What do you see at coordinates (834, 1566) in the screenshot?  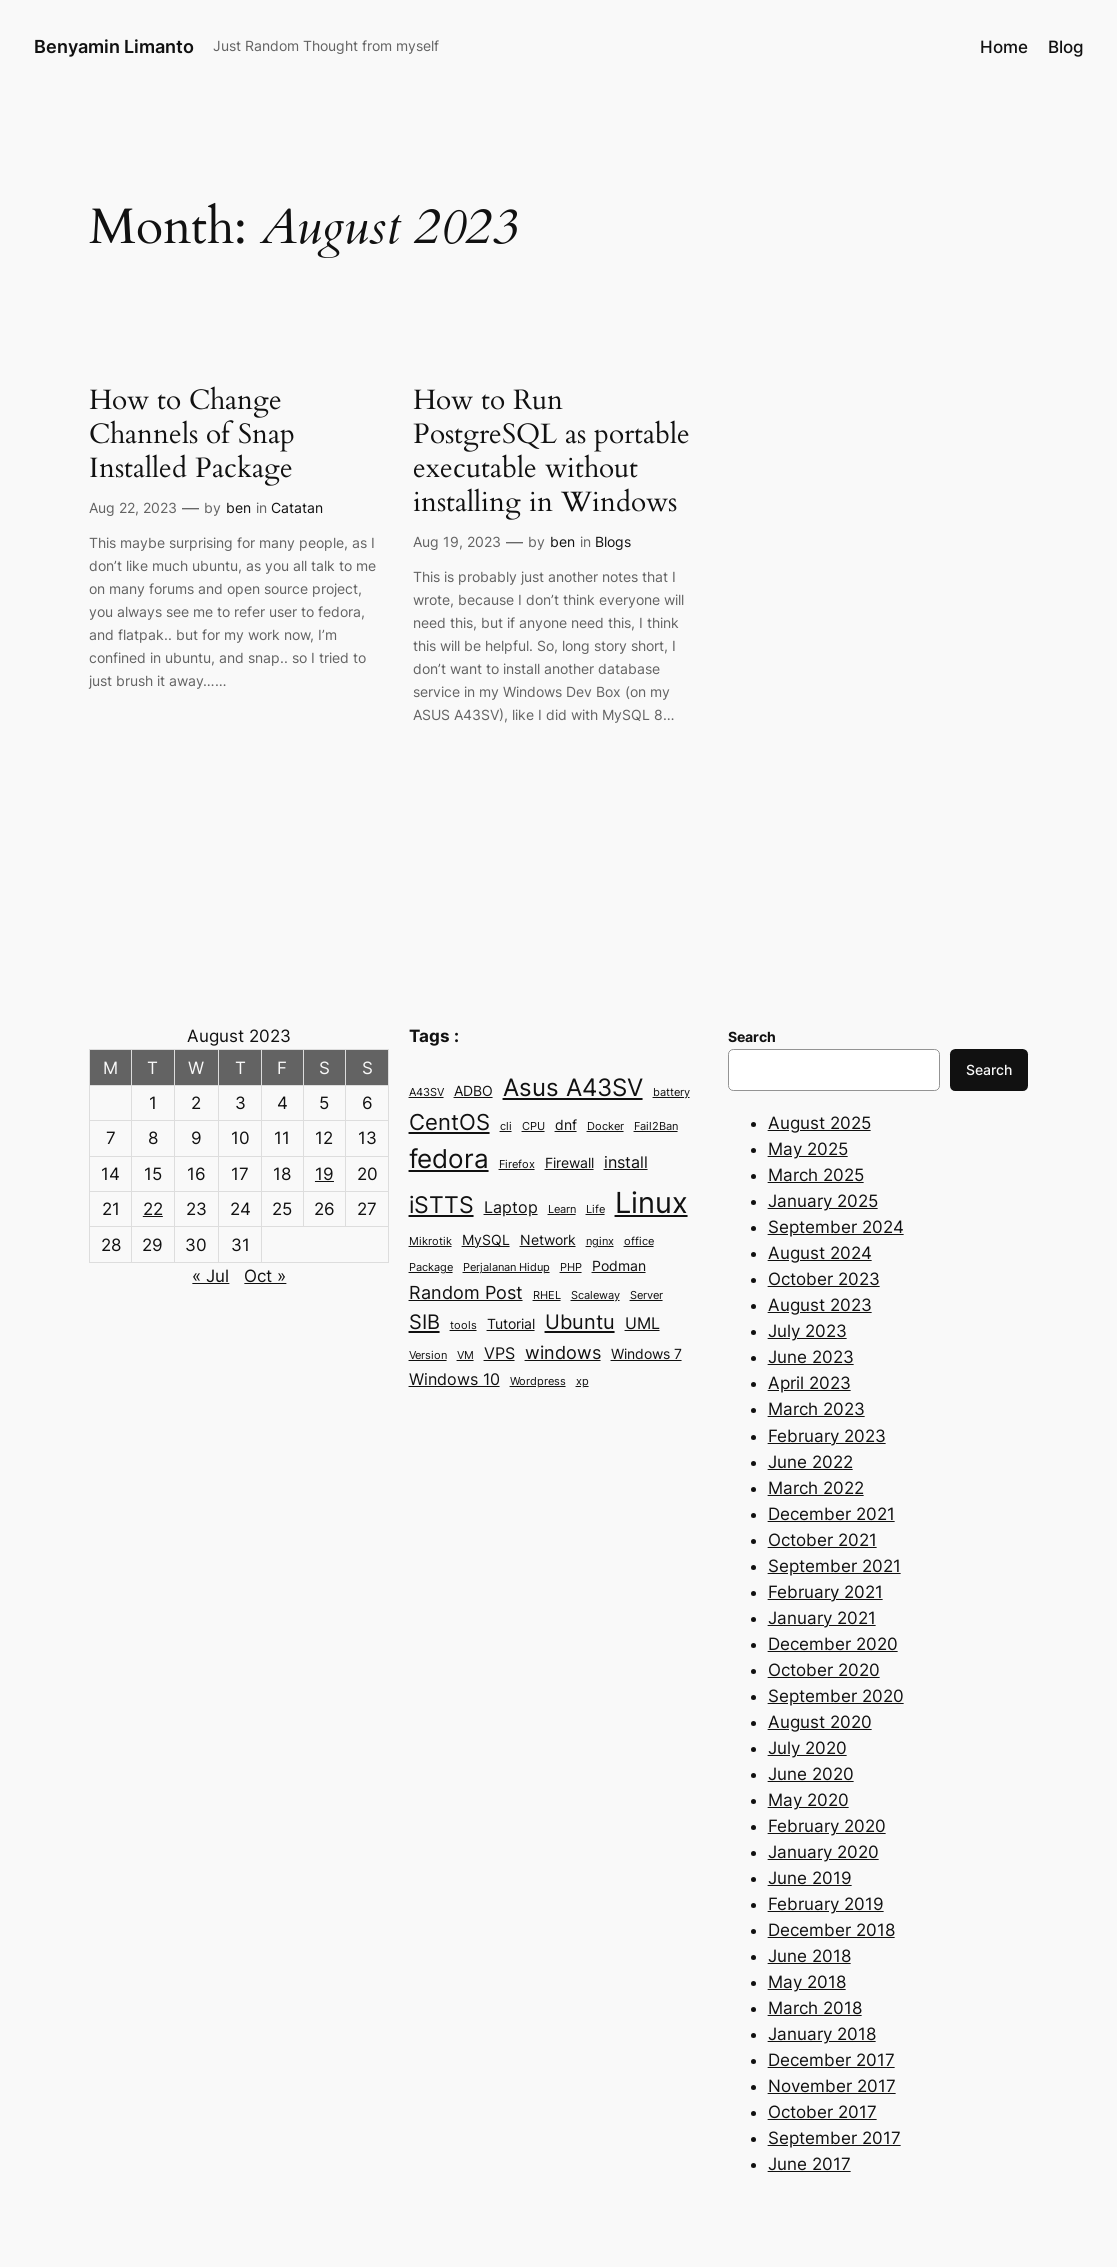 I see `September 2021` at bounding box center [834, 1566].